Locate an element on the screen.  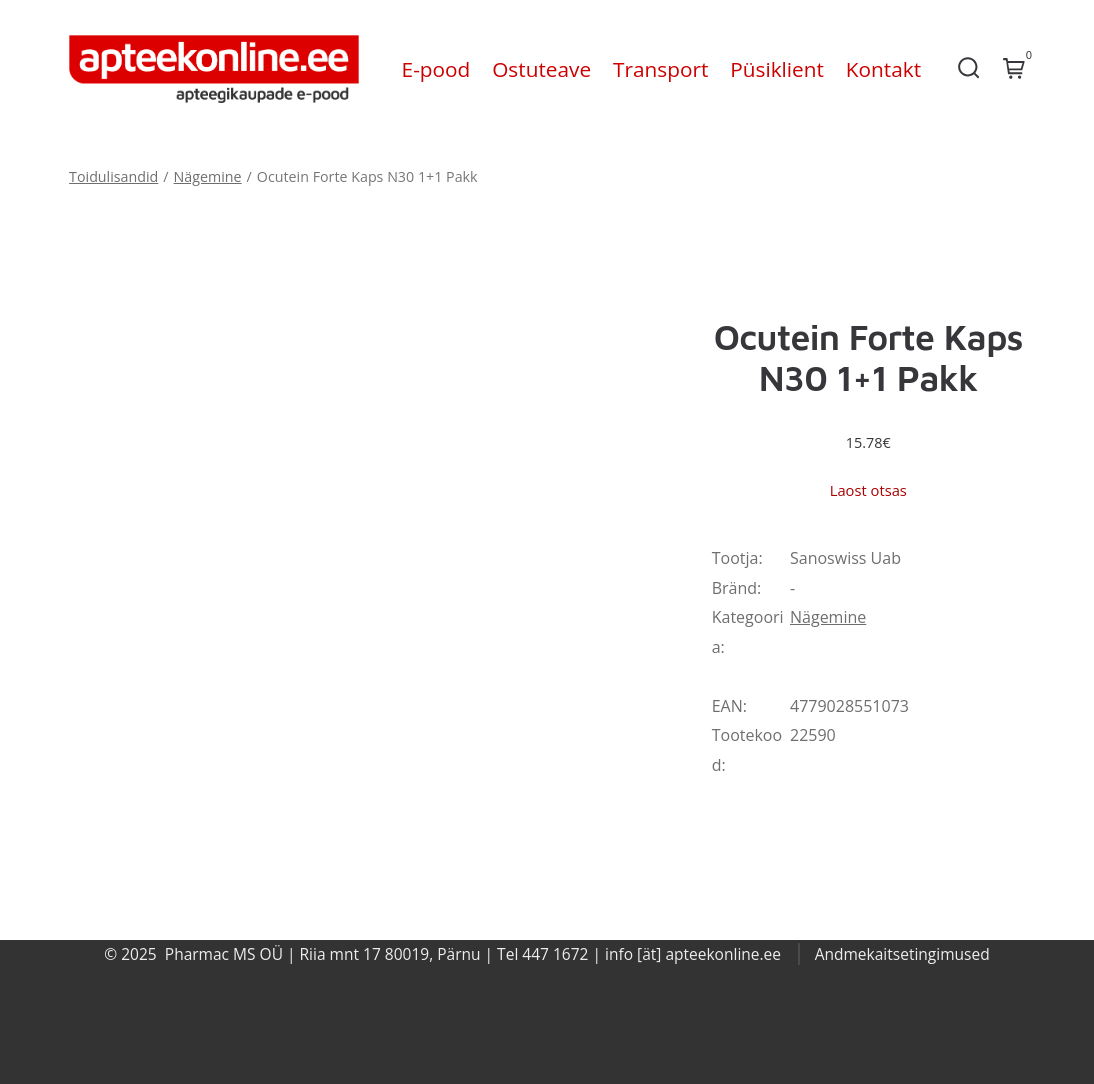
Andmekaitsetingimused is located at coordinates (902, 954).